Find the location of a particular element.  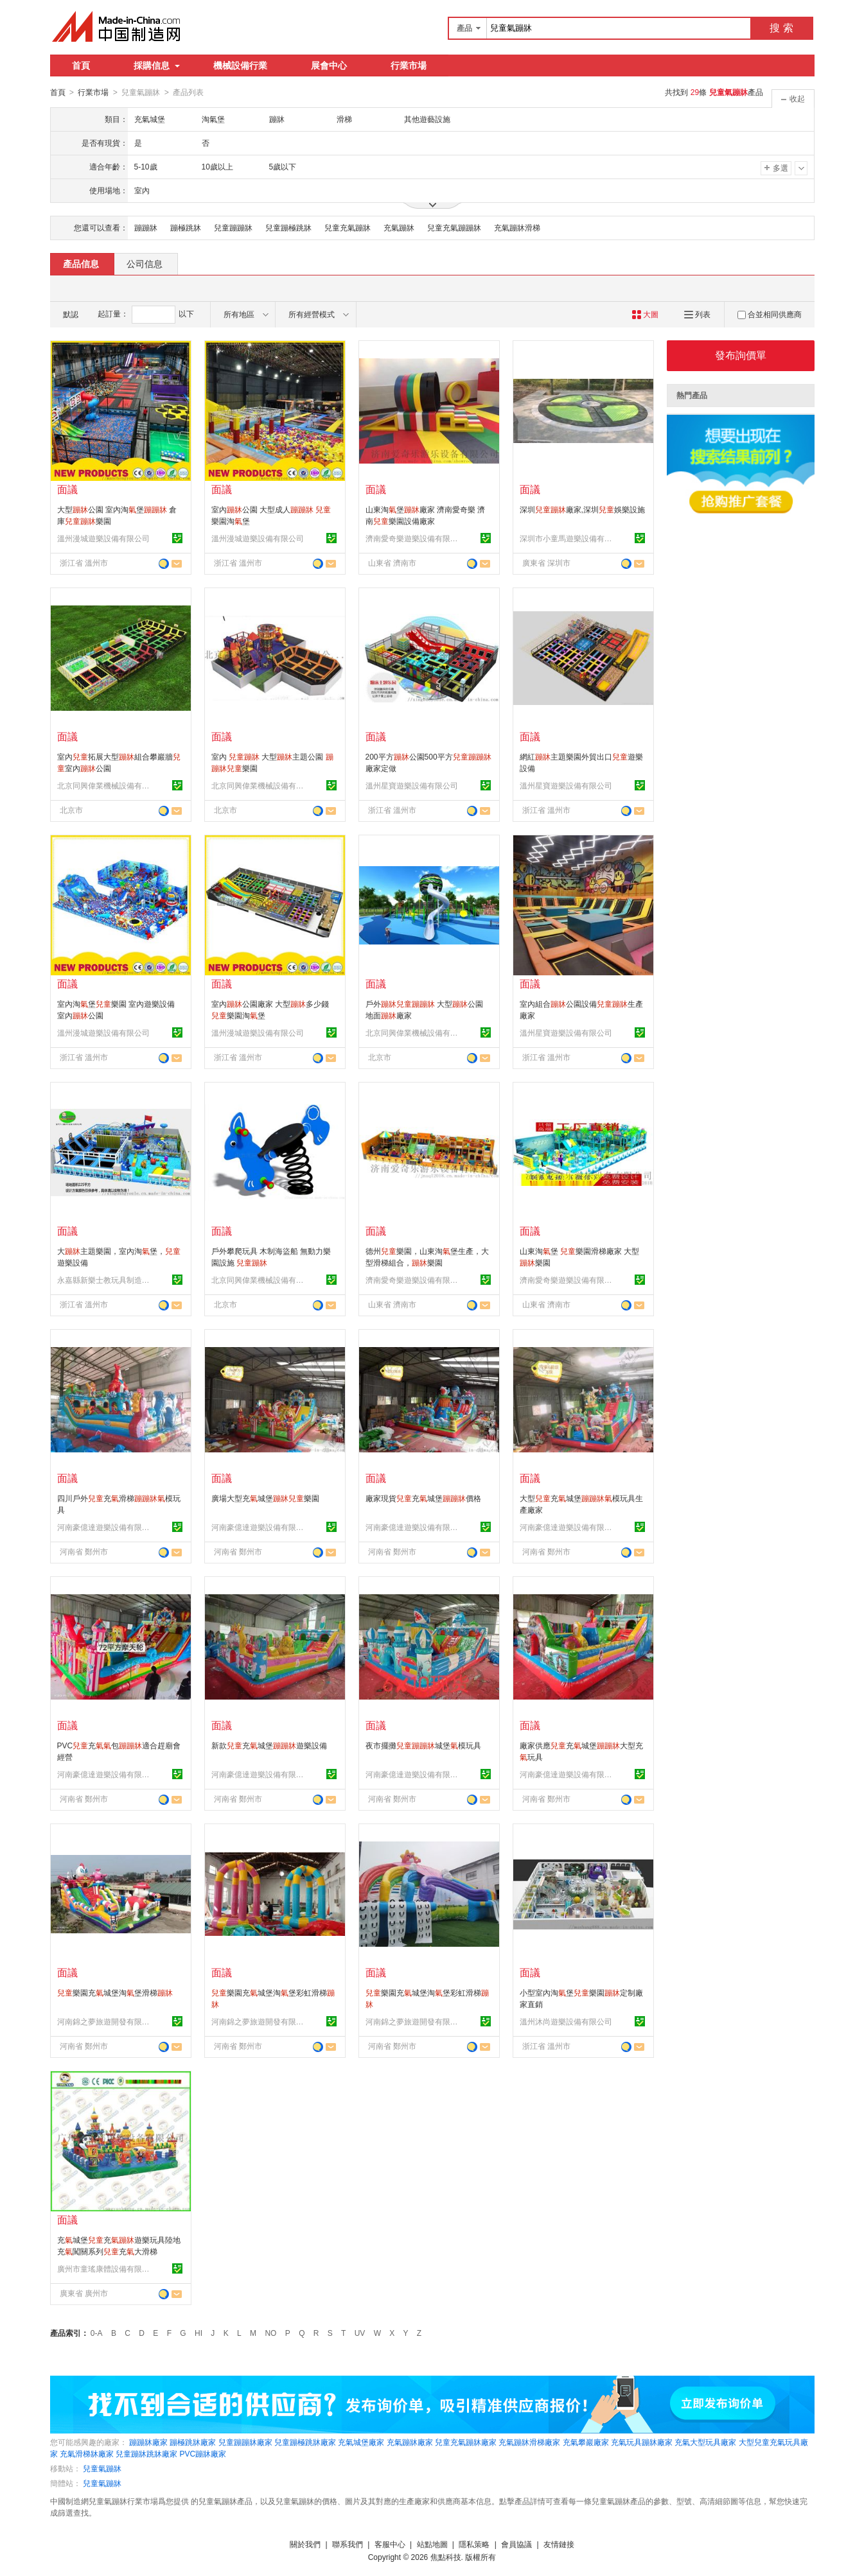

蹦極跳牀廠家 is located at coordinates (193, 2441).